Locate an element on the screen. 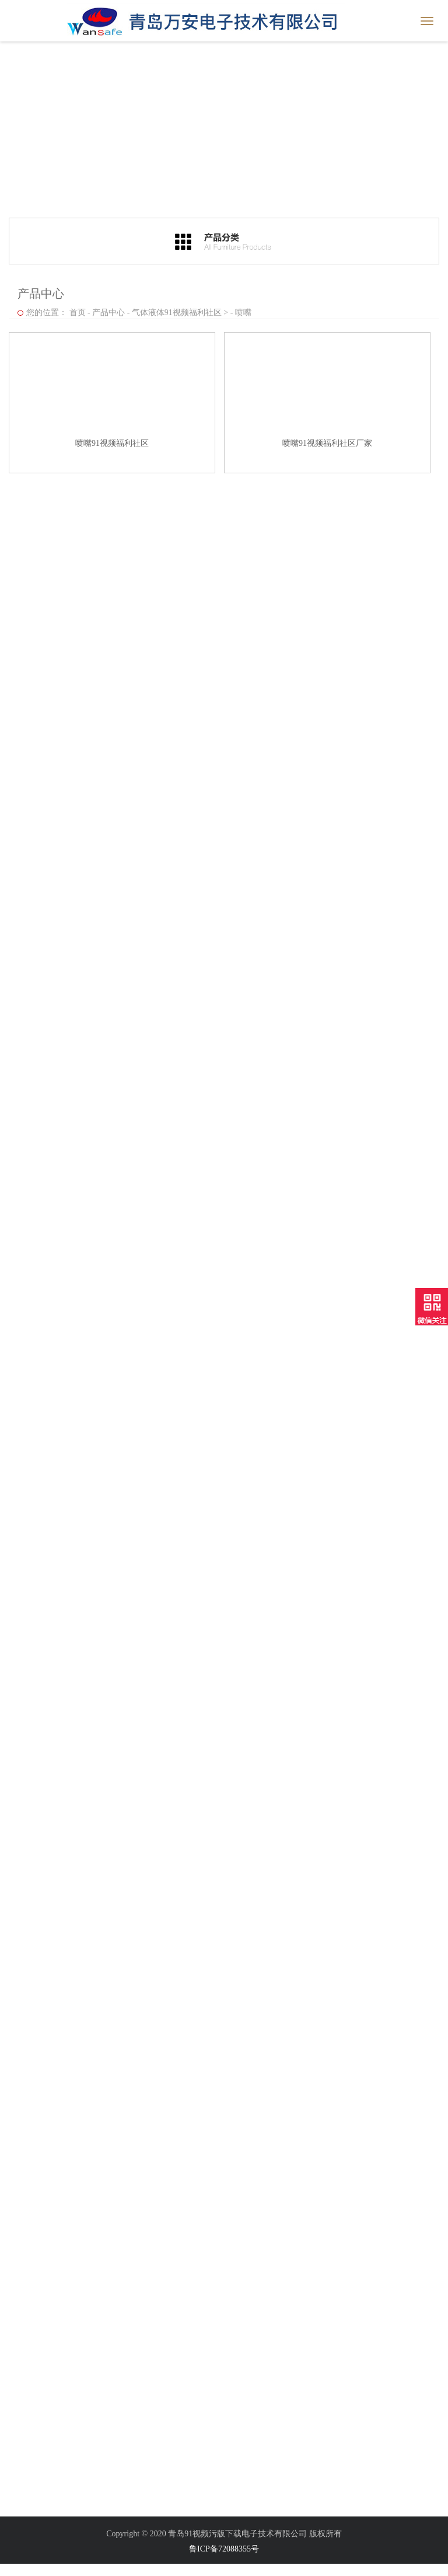  气体液体91视频福利社区 > is located at coordinates (180, 312).